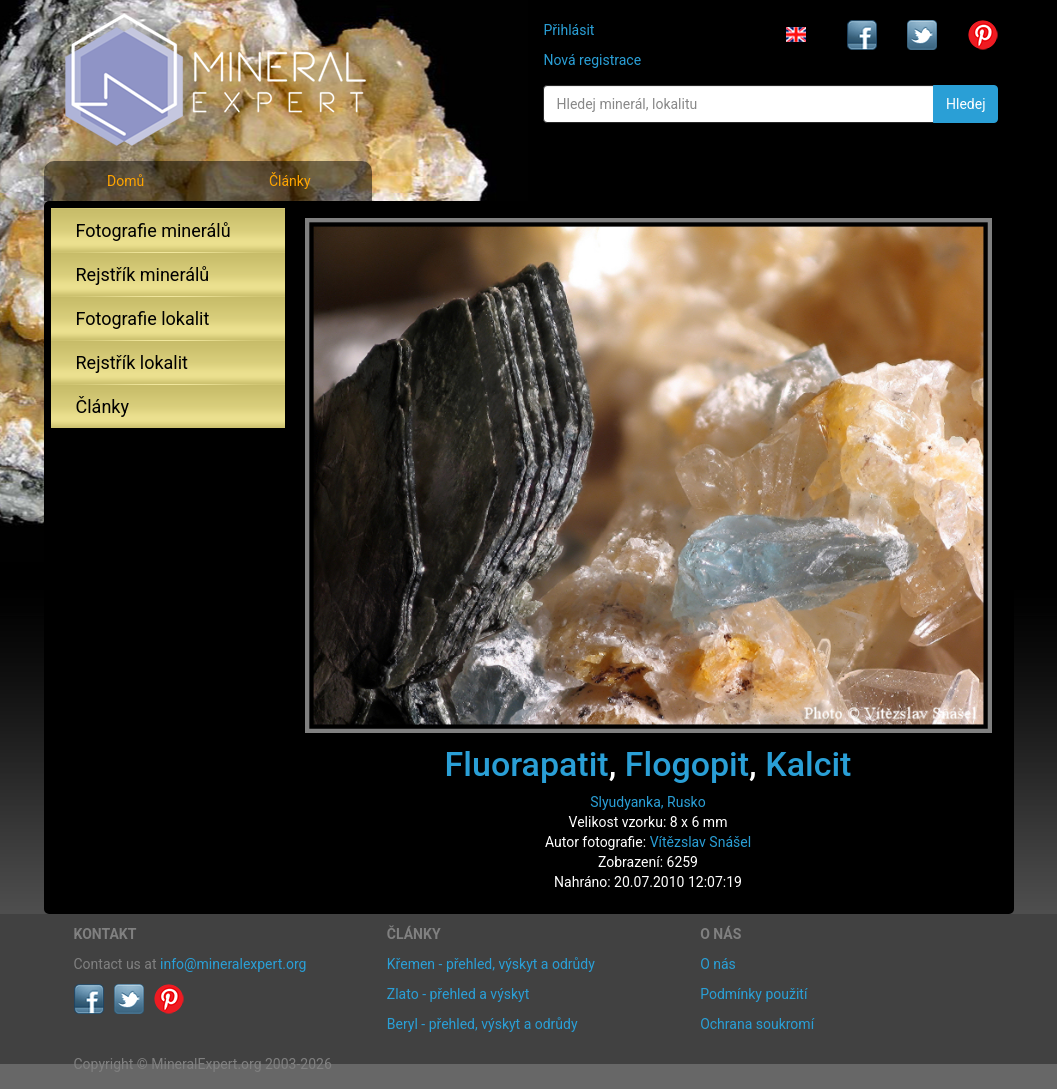 This screenshot has width=1057, height=1089. Describe the element at coordinates (700, 842) in the screenshot. I see `Vítězslav Snášel` at that location.